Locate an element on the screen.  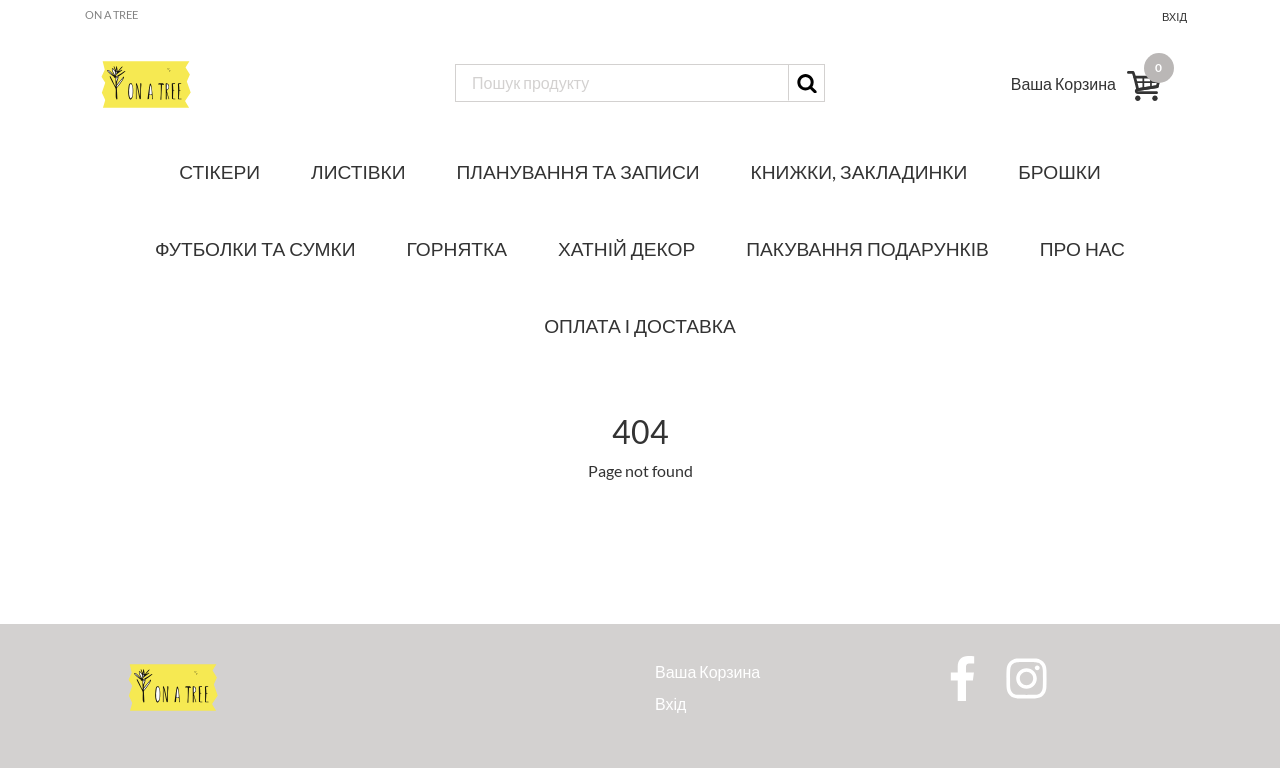
Пакування подарунків is located at coordinates (867, 248).